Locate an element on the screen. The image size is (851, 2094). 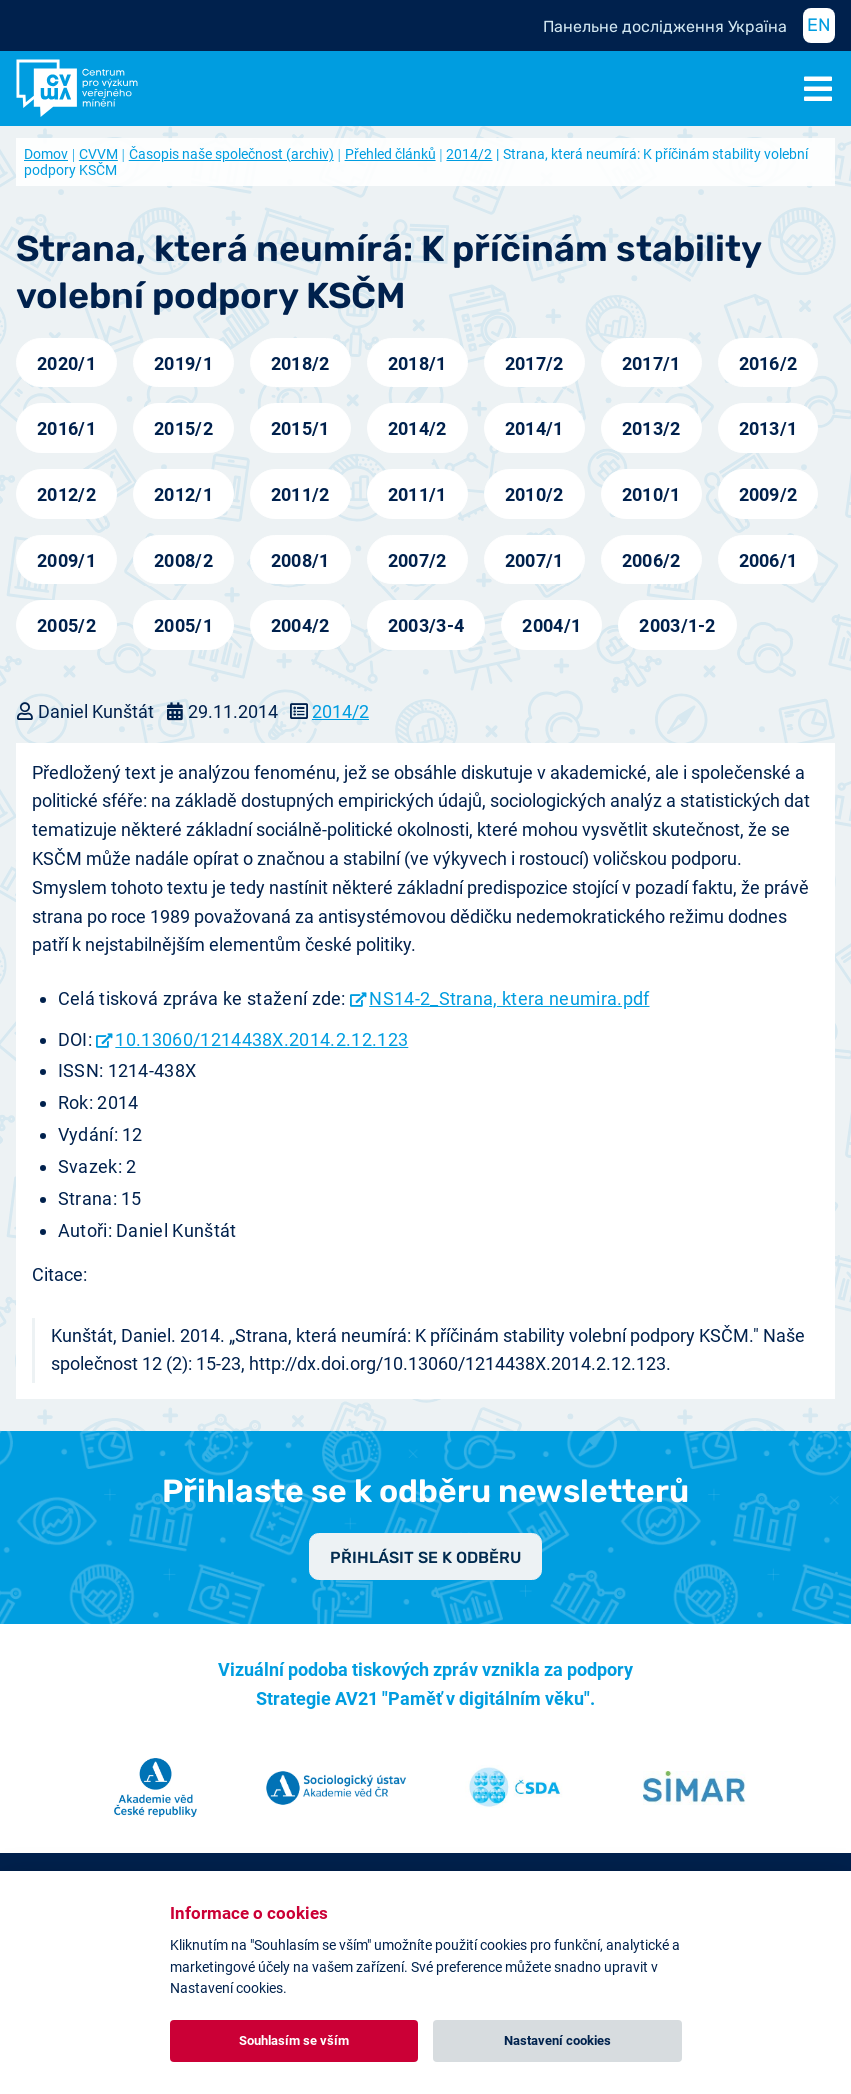
2003/1-2 is located at coordinates (677, 625).